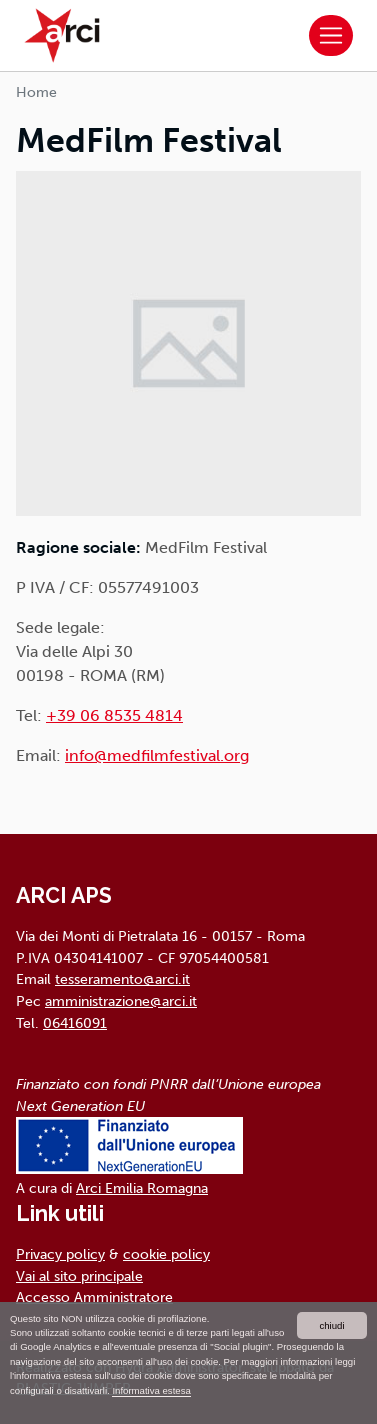 This screenshot has height=1424, width=377. Describe the element at coordinates (157, 755) in the screenshot. I see `info@medfilmfestival.org` at that location.